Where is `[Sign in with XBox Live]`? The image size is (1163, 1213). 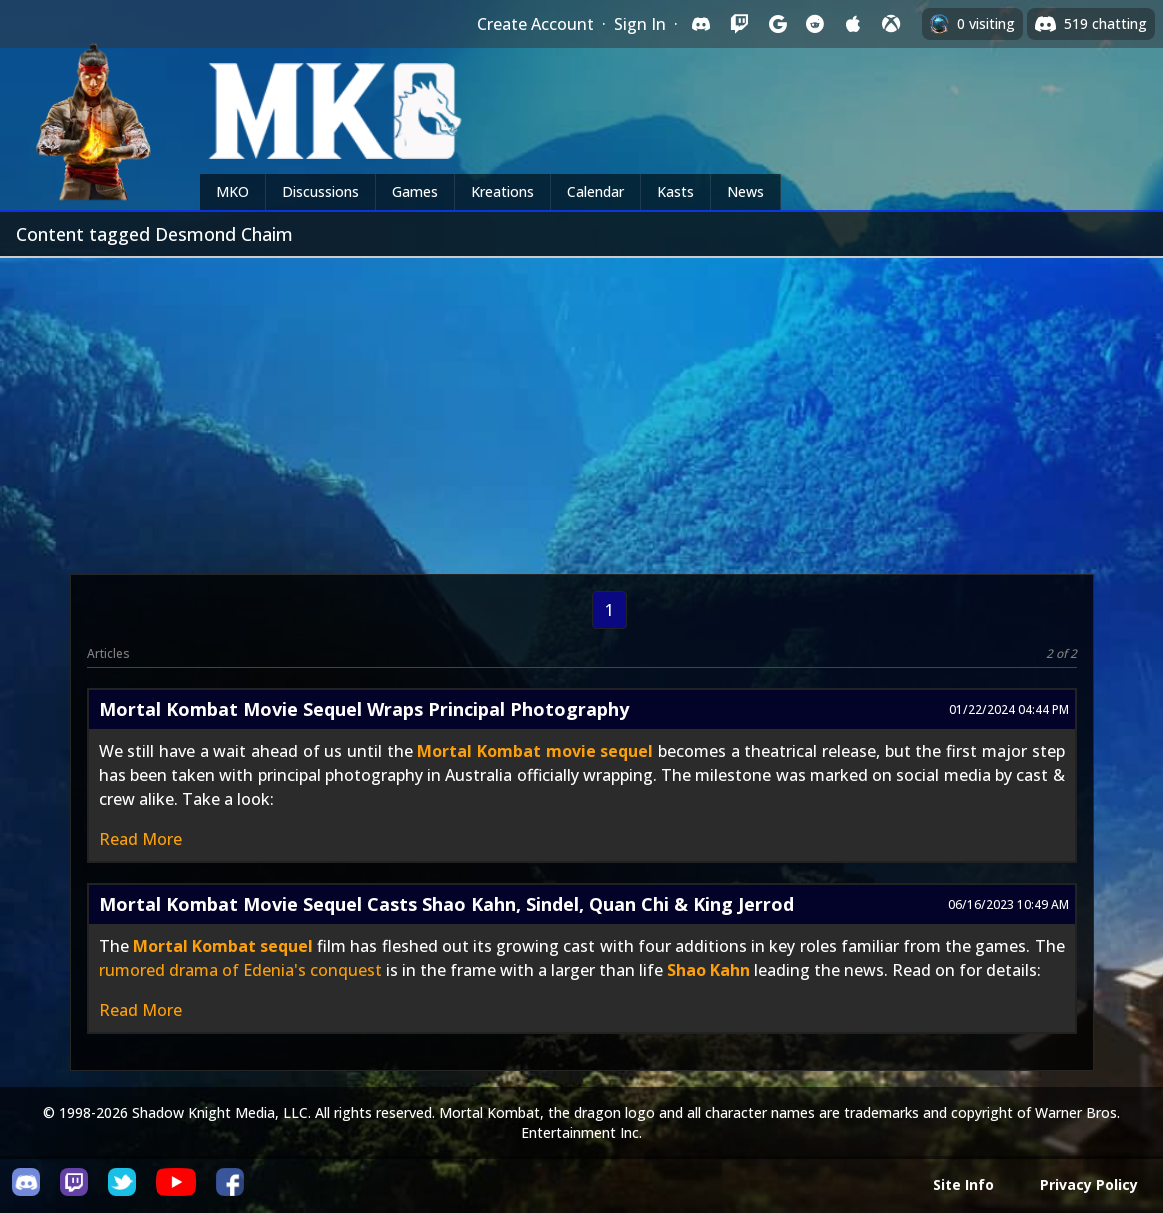 [Sign in with XBox Live] is located at coordinates (891, 24).